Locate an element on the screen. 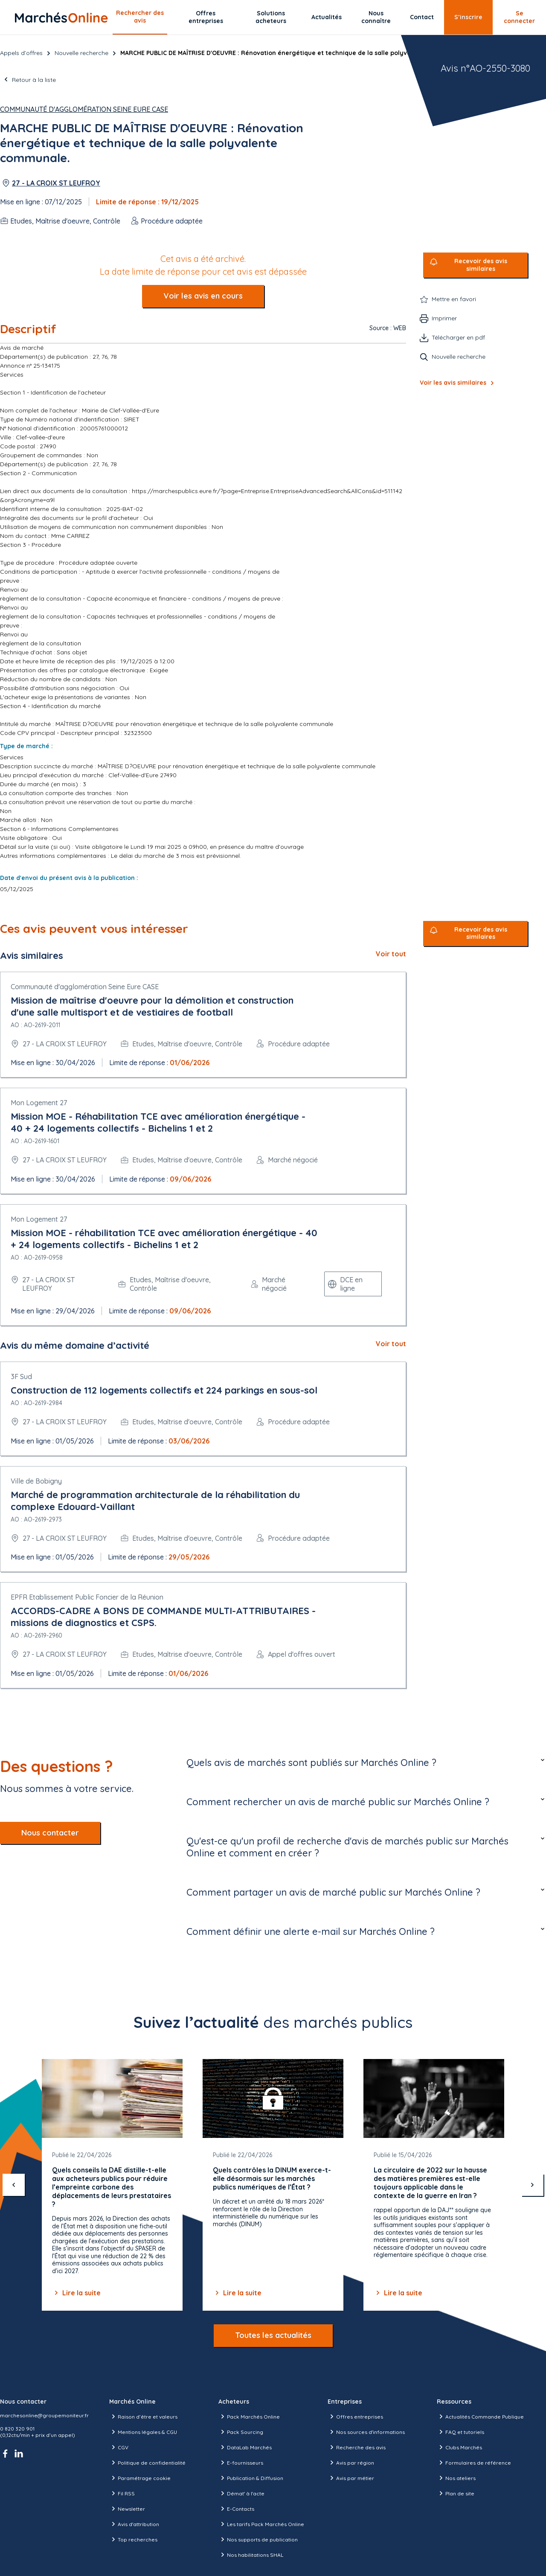  Top recherches is located at coordinates (133, 2539).